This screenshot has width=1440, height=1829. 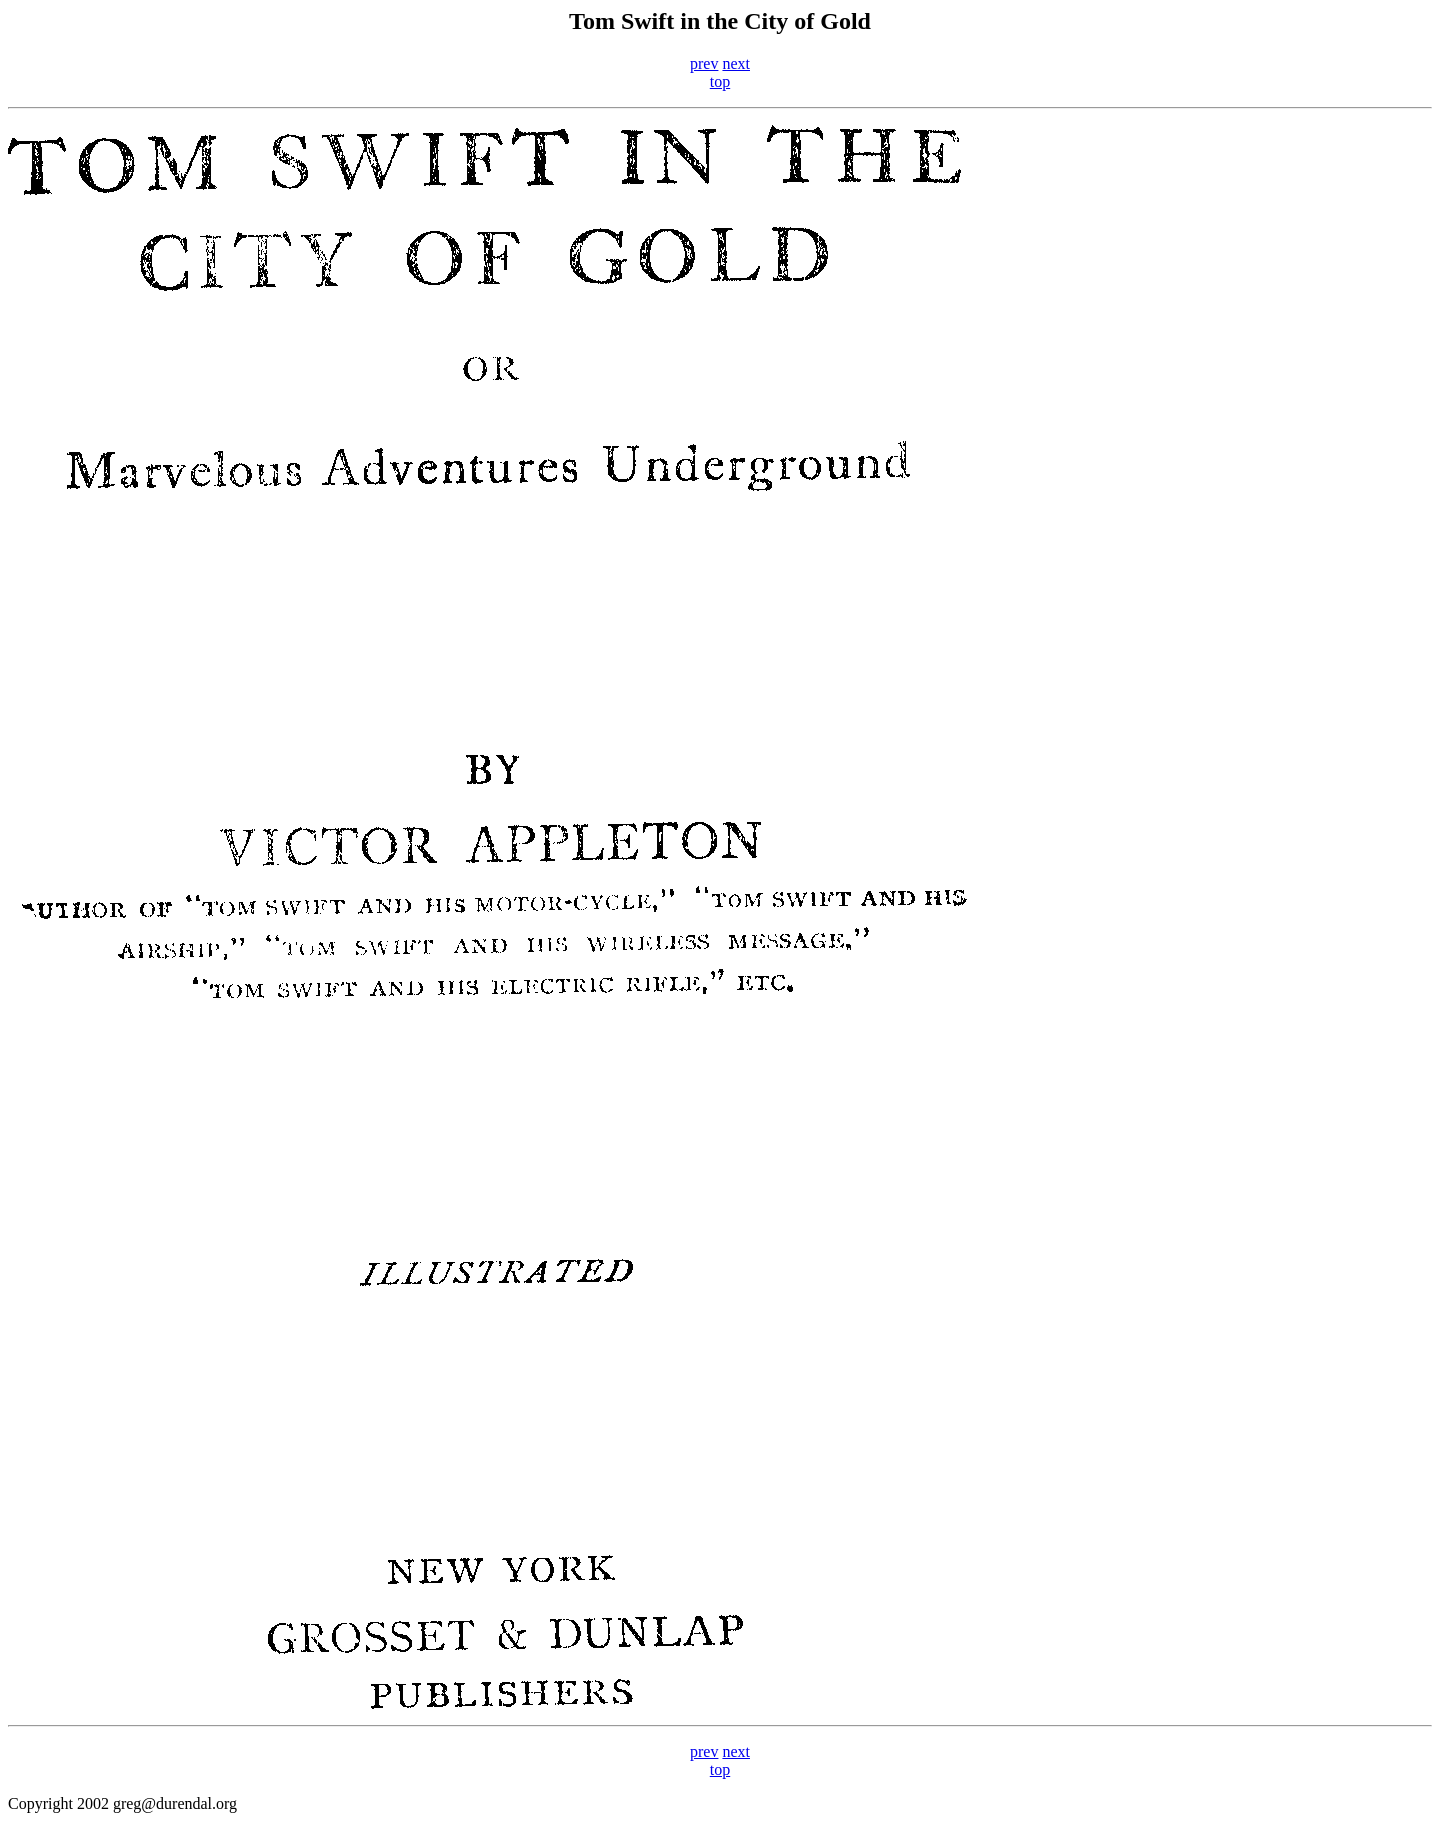 I want to click on prev, so click(x=704, y=63).